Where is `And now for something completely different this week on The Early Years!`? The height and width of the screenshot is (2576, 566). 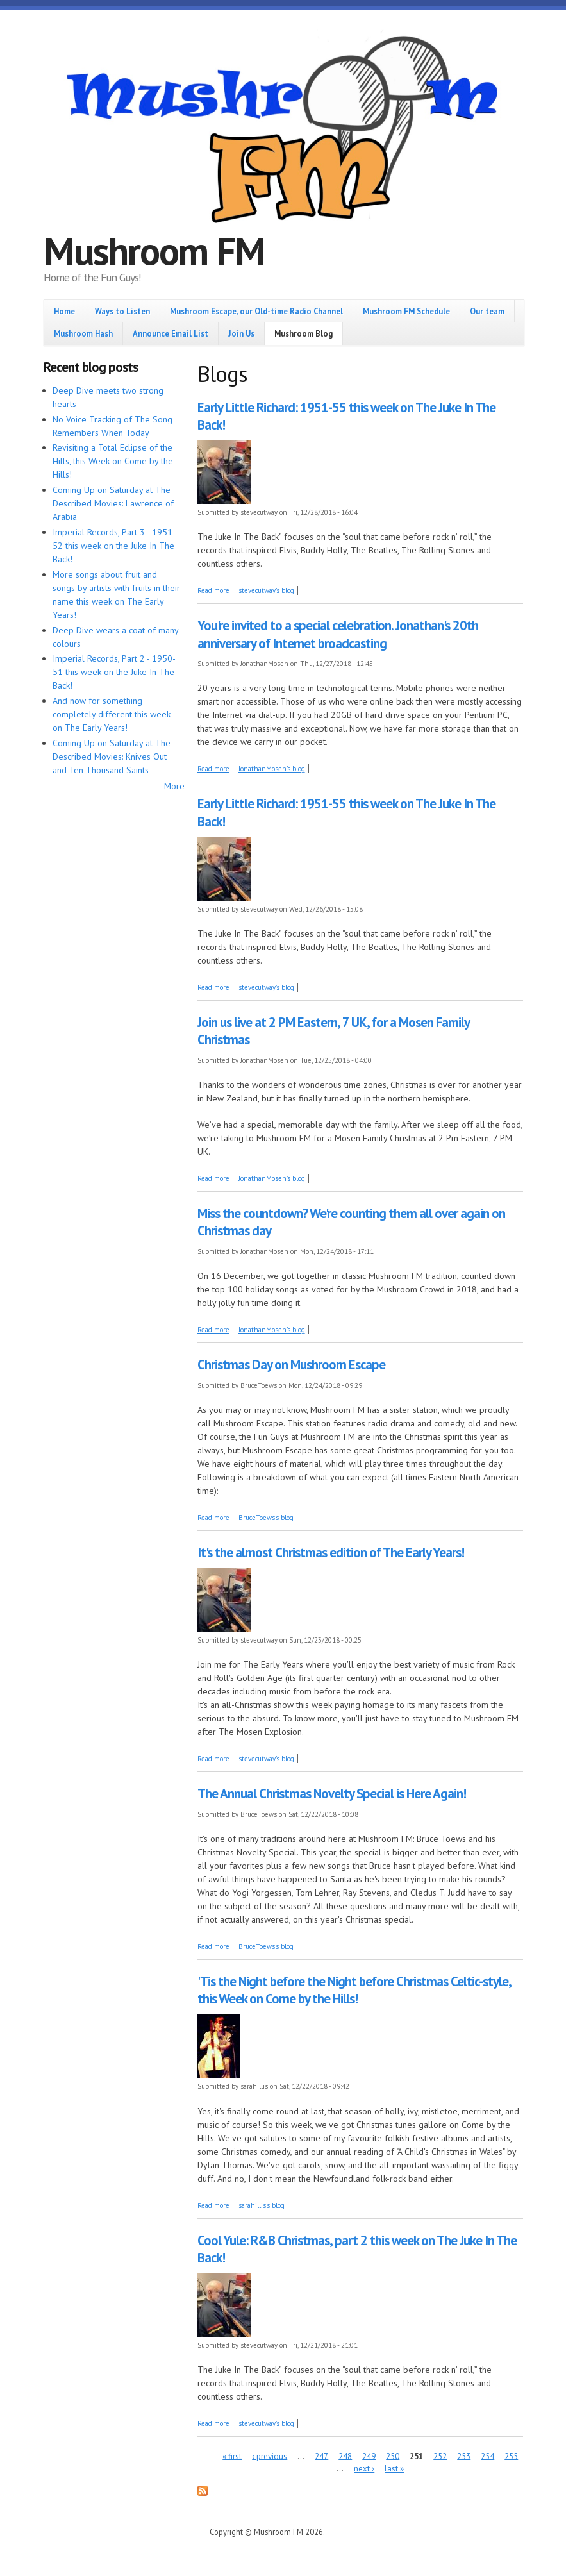
And now for something completely different this week on The Early Years! is located at coordinates (112, 714).